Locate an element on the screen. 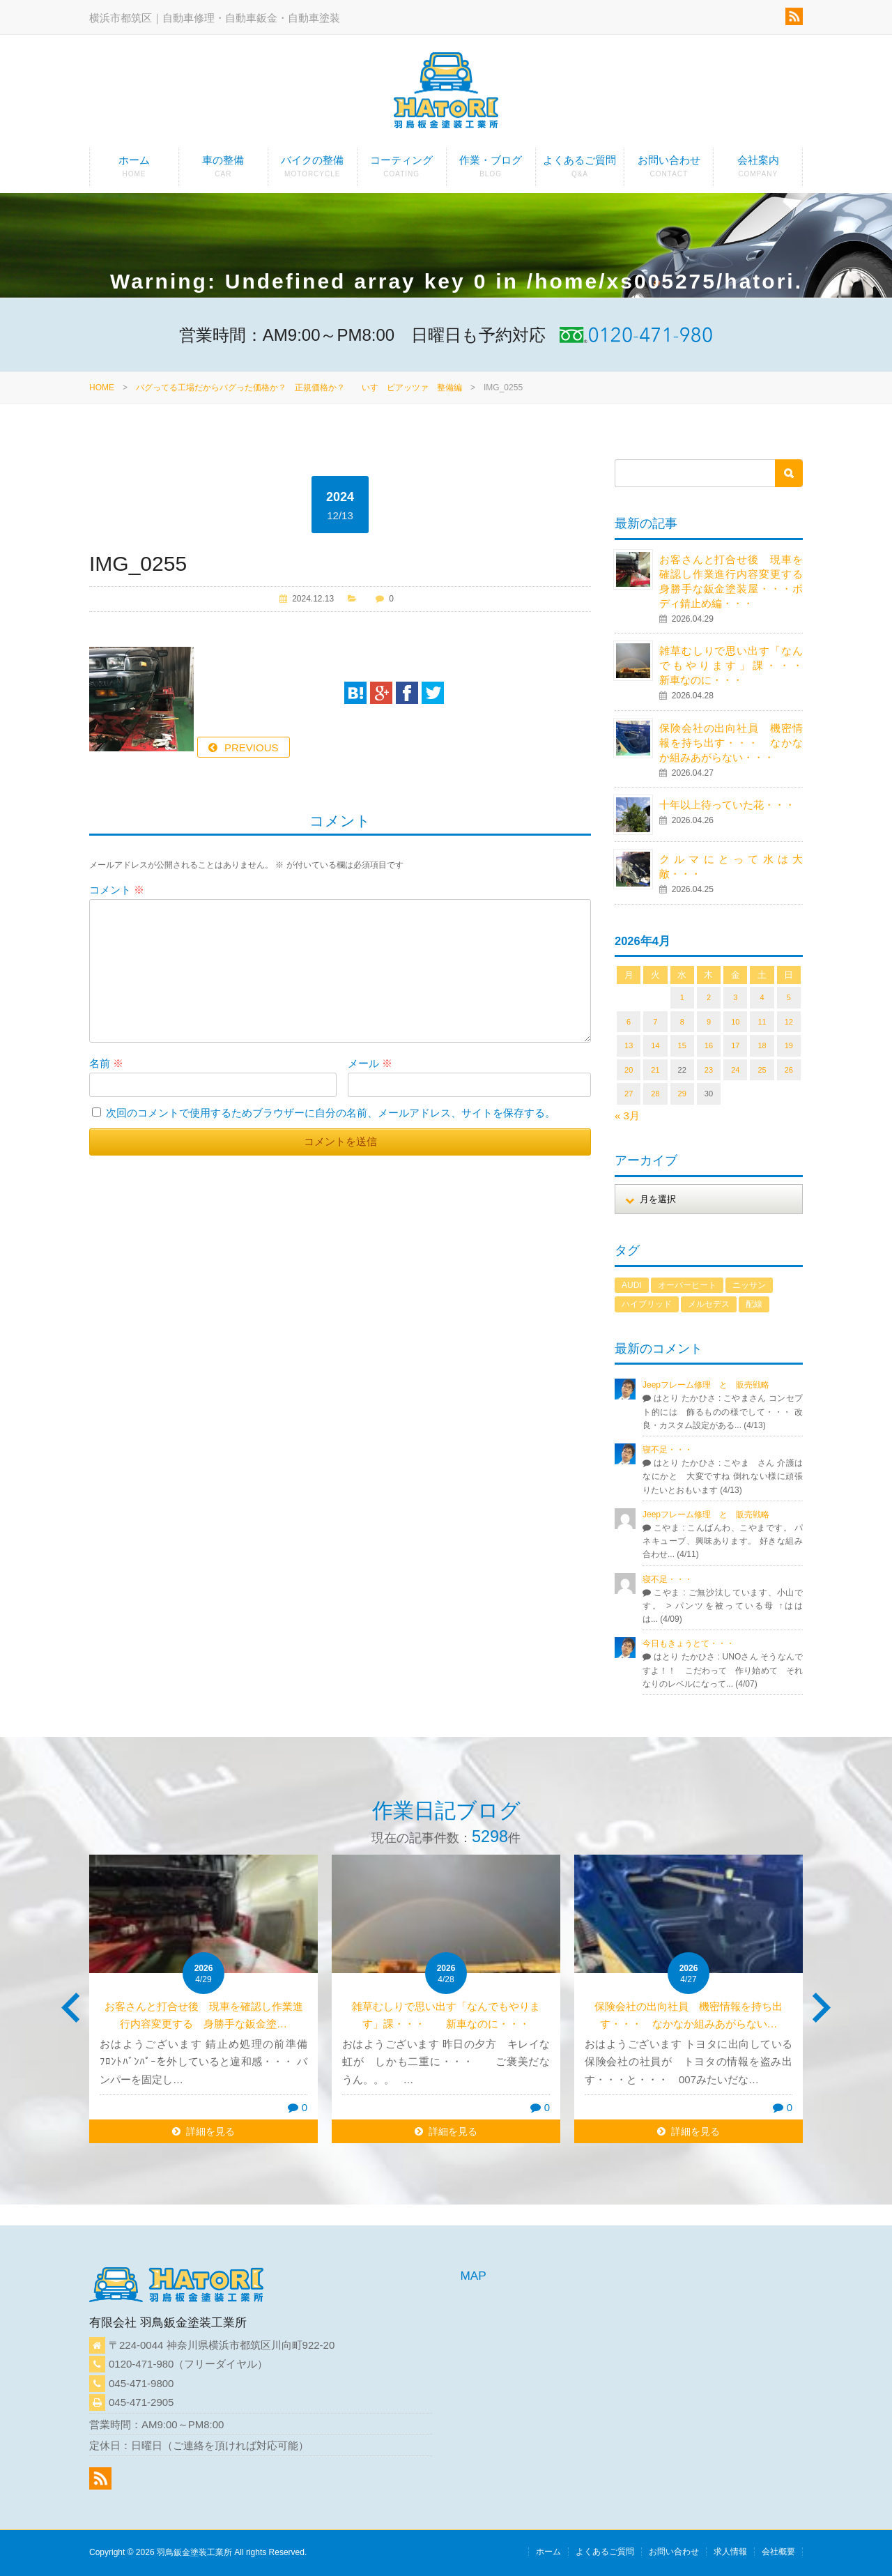 This screenshot has height=2576, width=892. AUDI [AUDI (1個の項目)] is located at coordinates (632, 1285).